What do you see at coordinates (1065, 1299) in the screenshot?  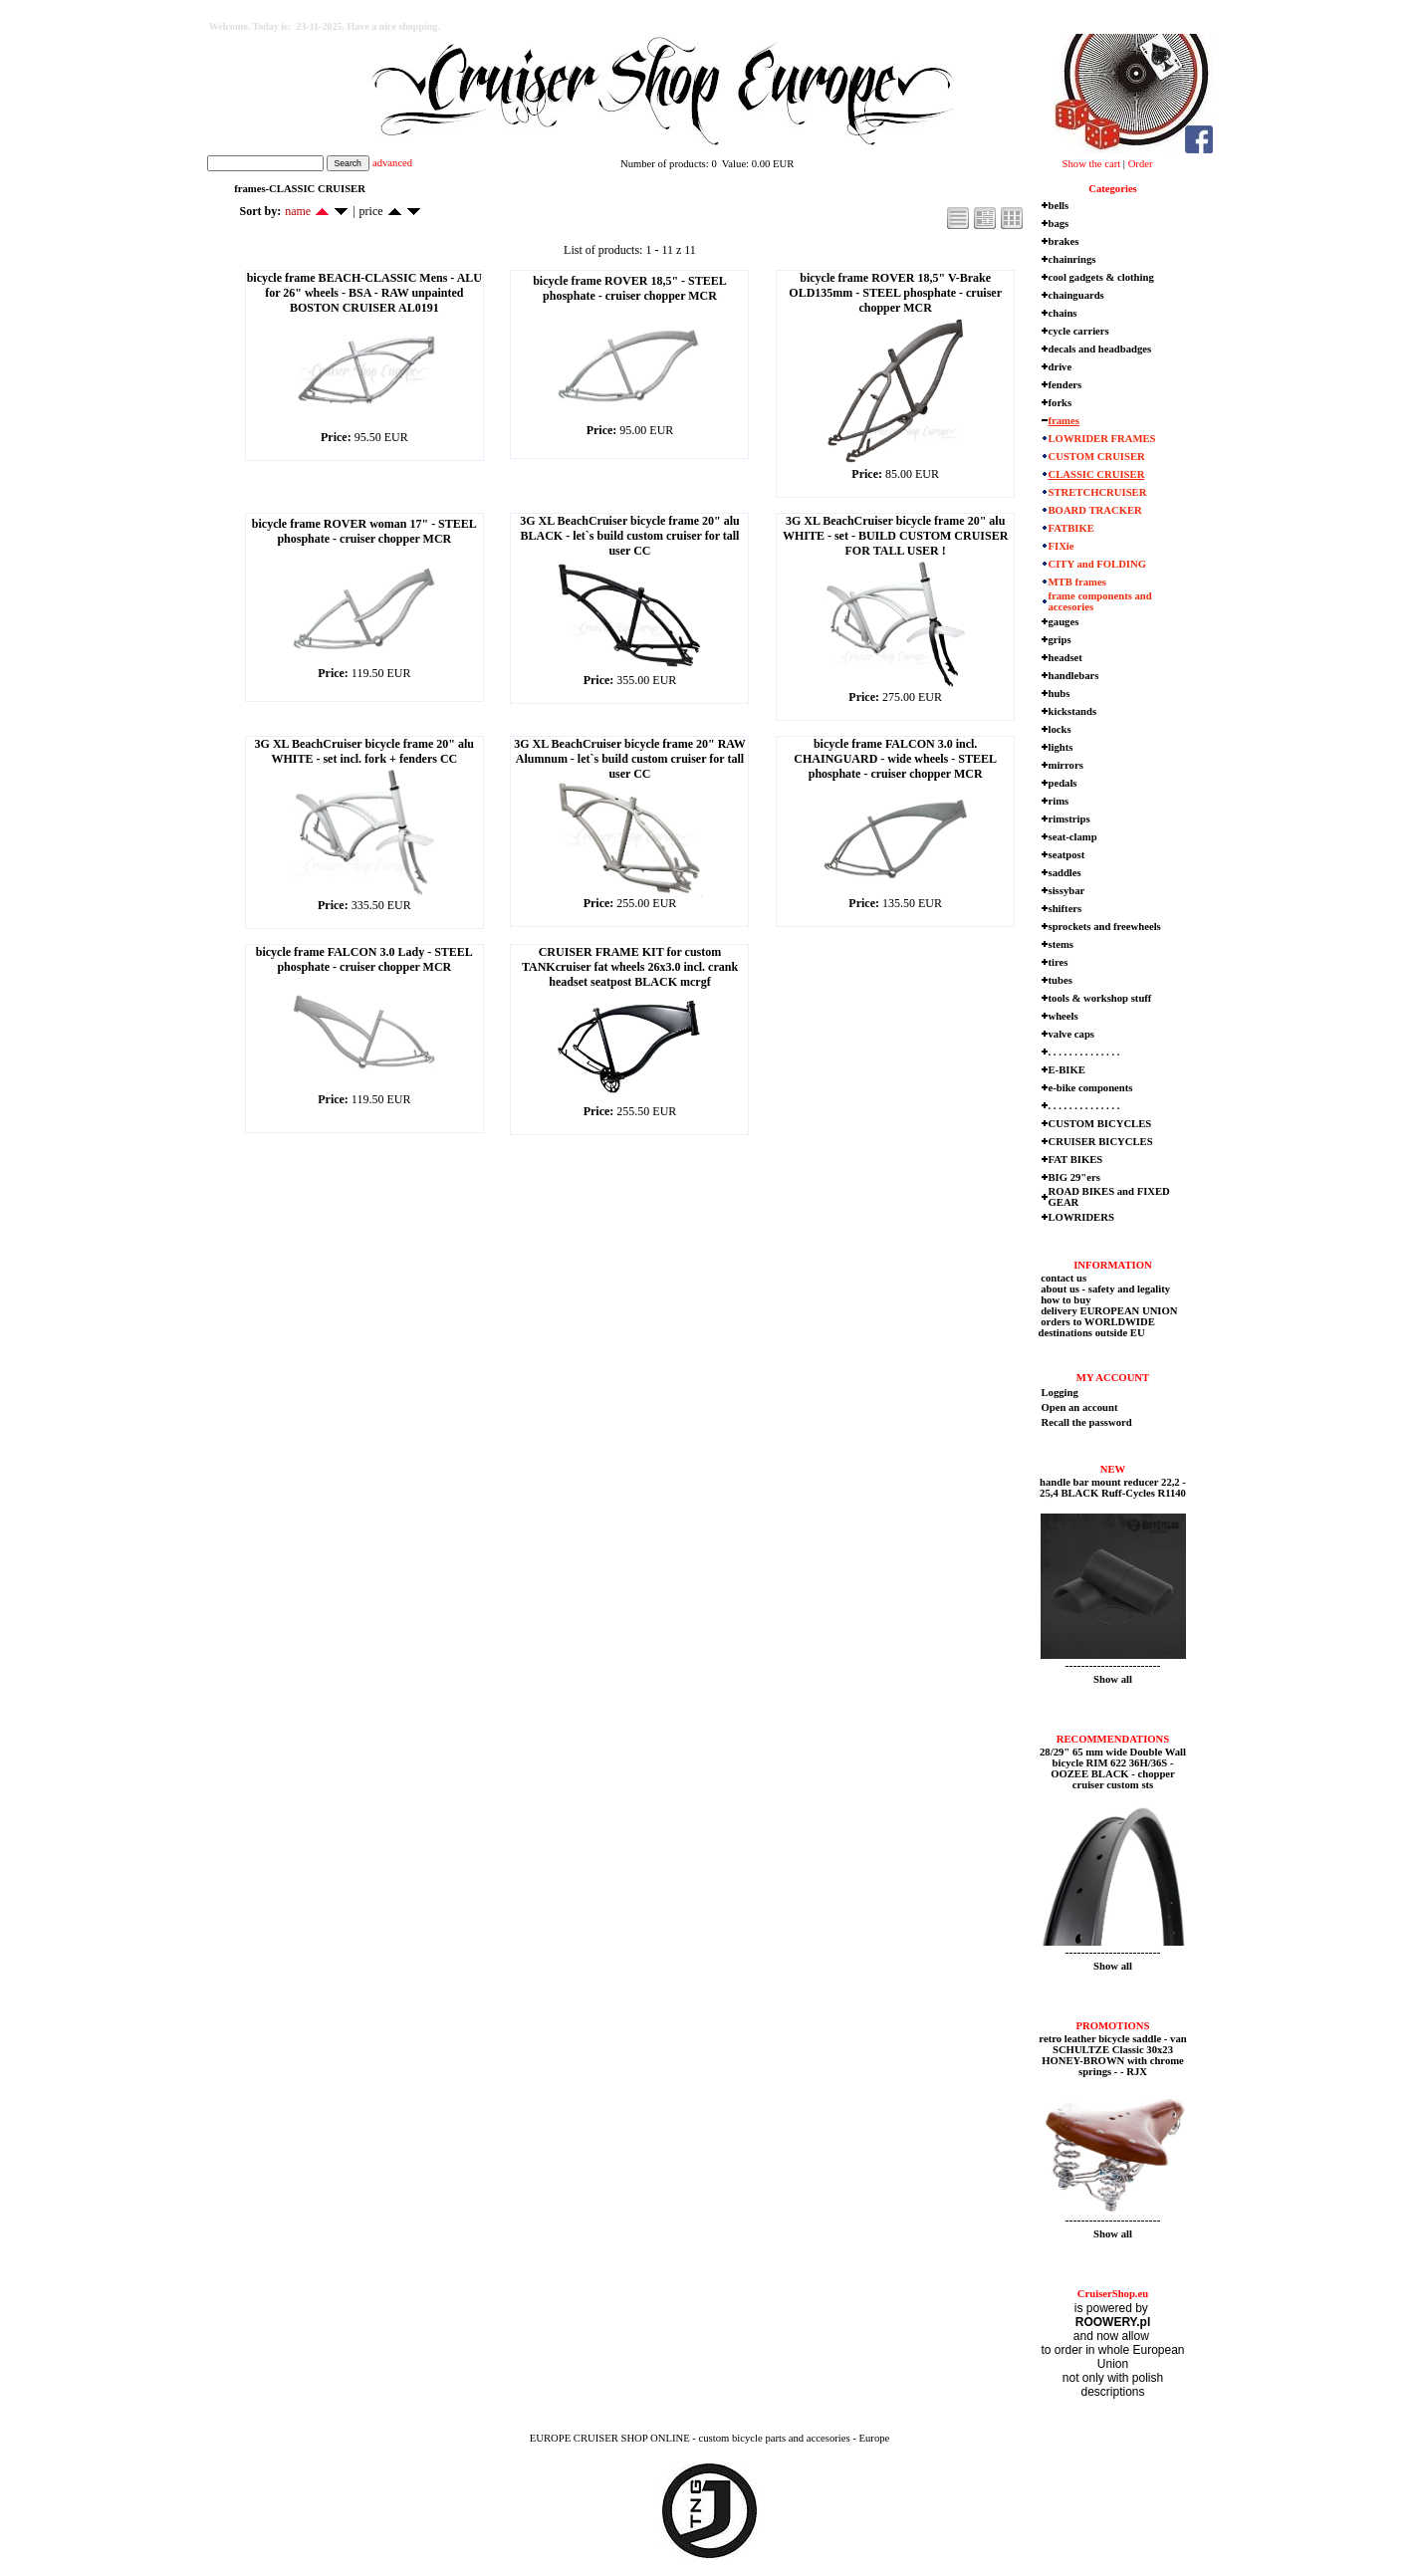 I see `how to buy` at bounding box center [1065, 1299].